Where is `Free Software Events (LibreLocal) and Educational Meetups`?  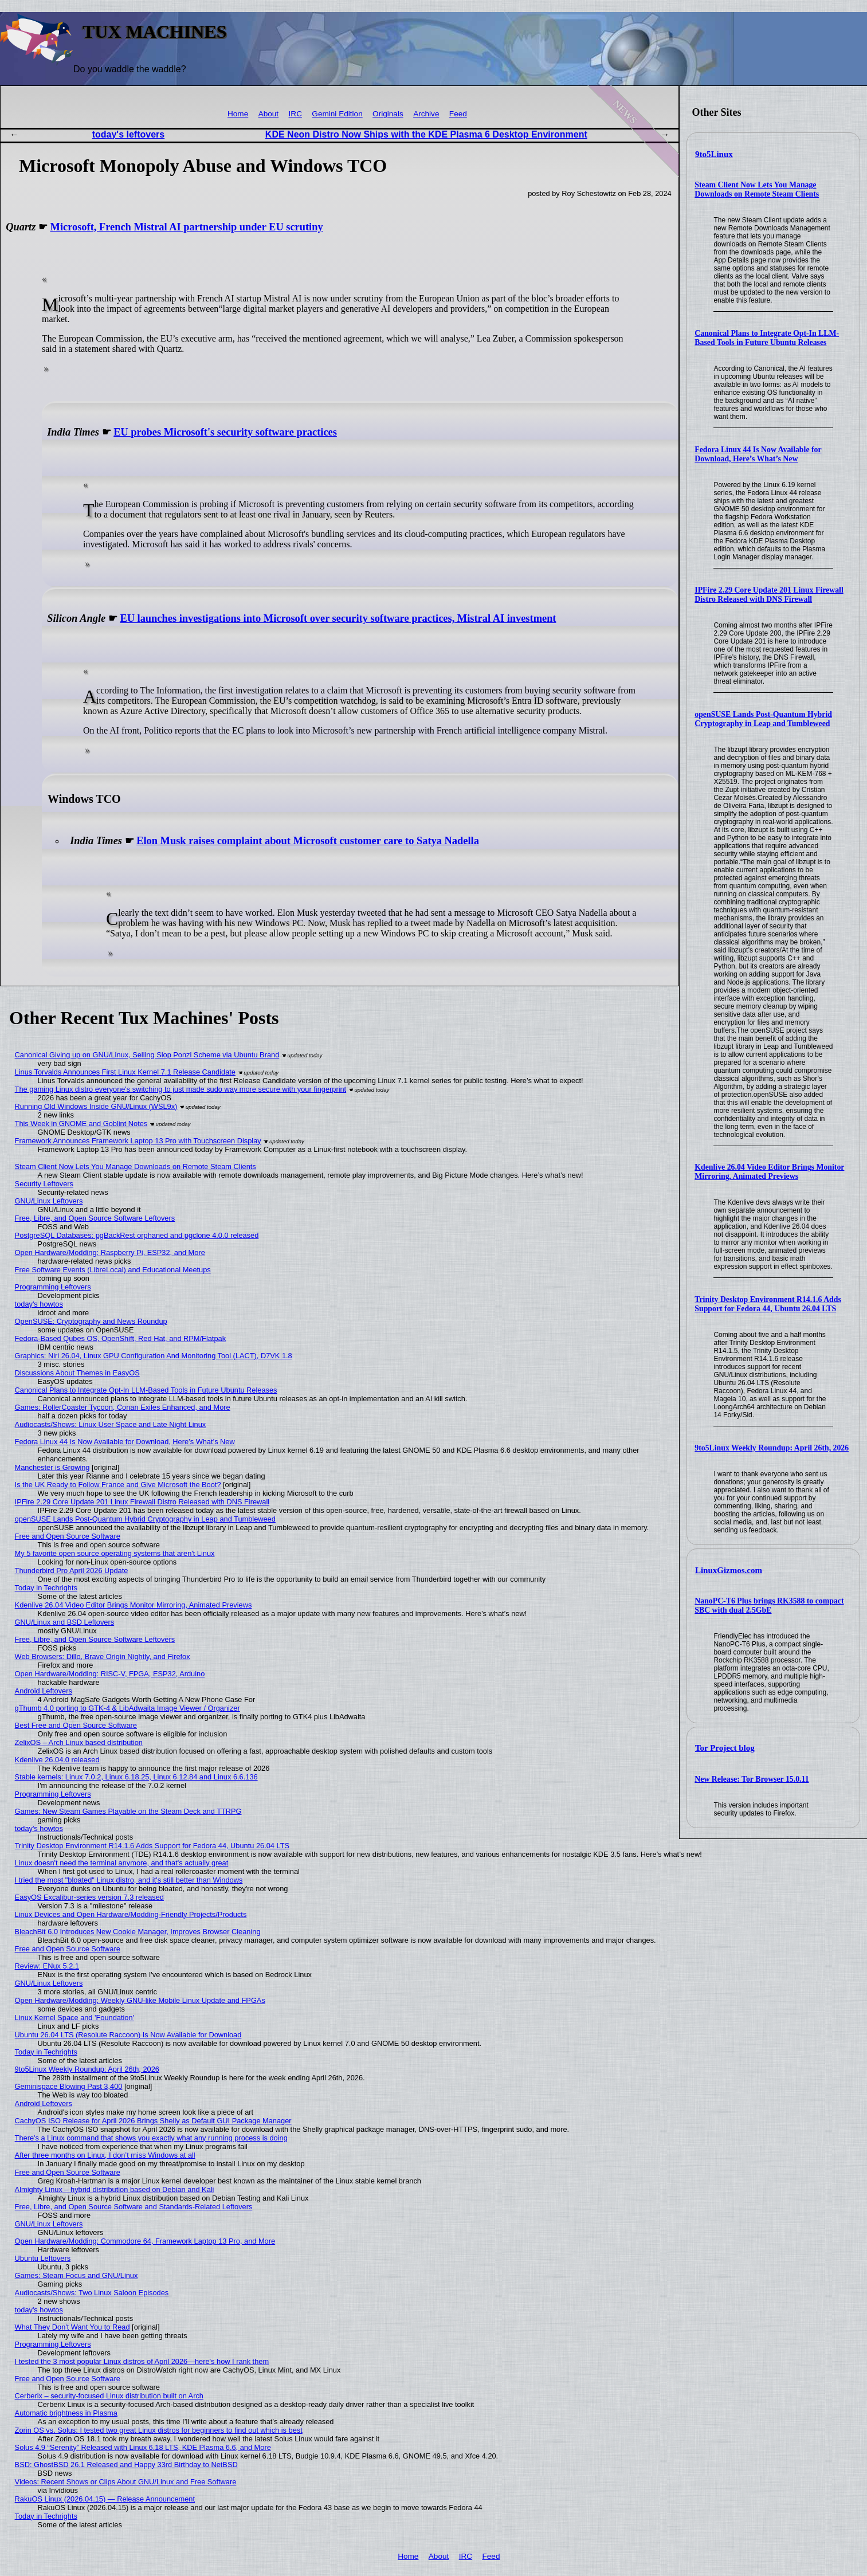
Free Software Events (LibreLocal) and Educational Meetups is located at coordinates (113, 1269).